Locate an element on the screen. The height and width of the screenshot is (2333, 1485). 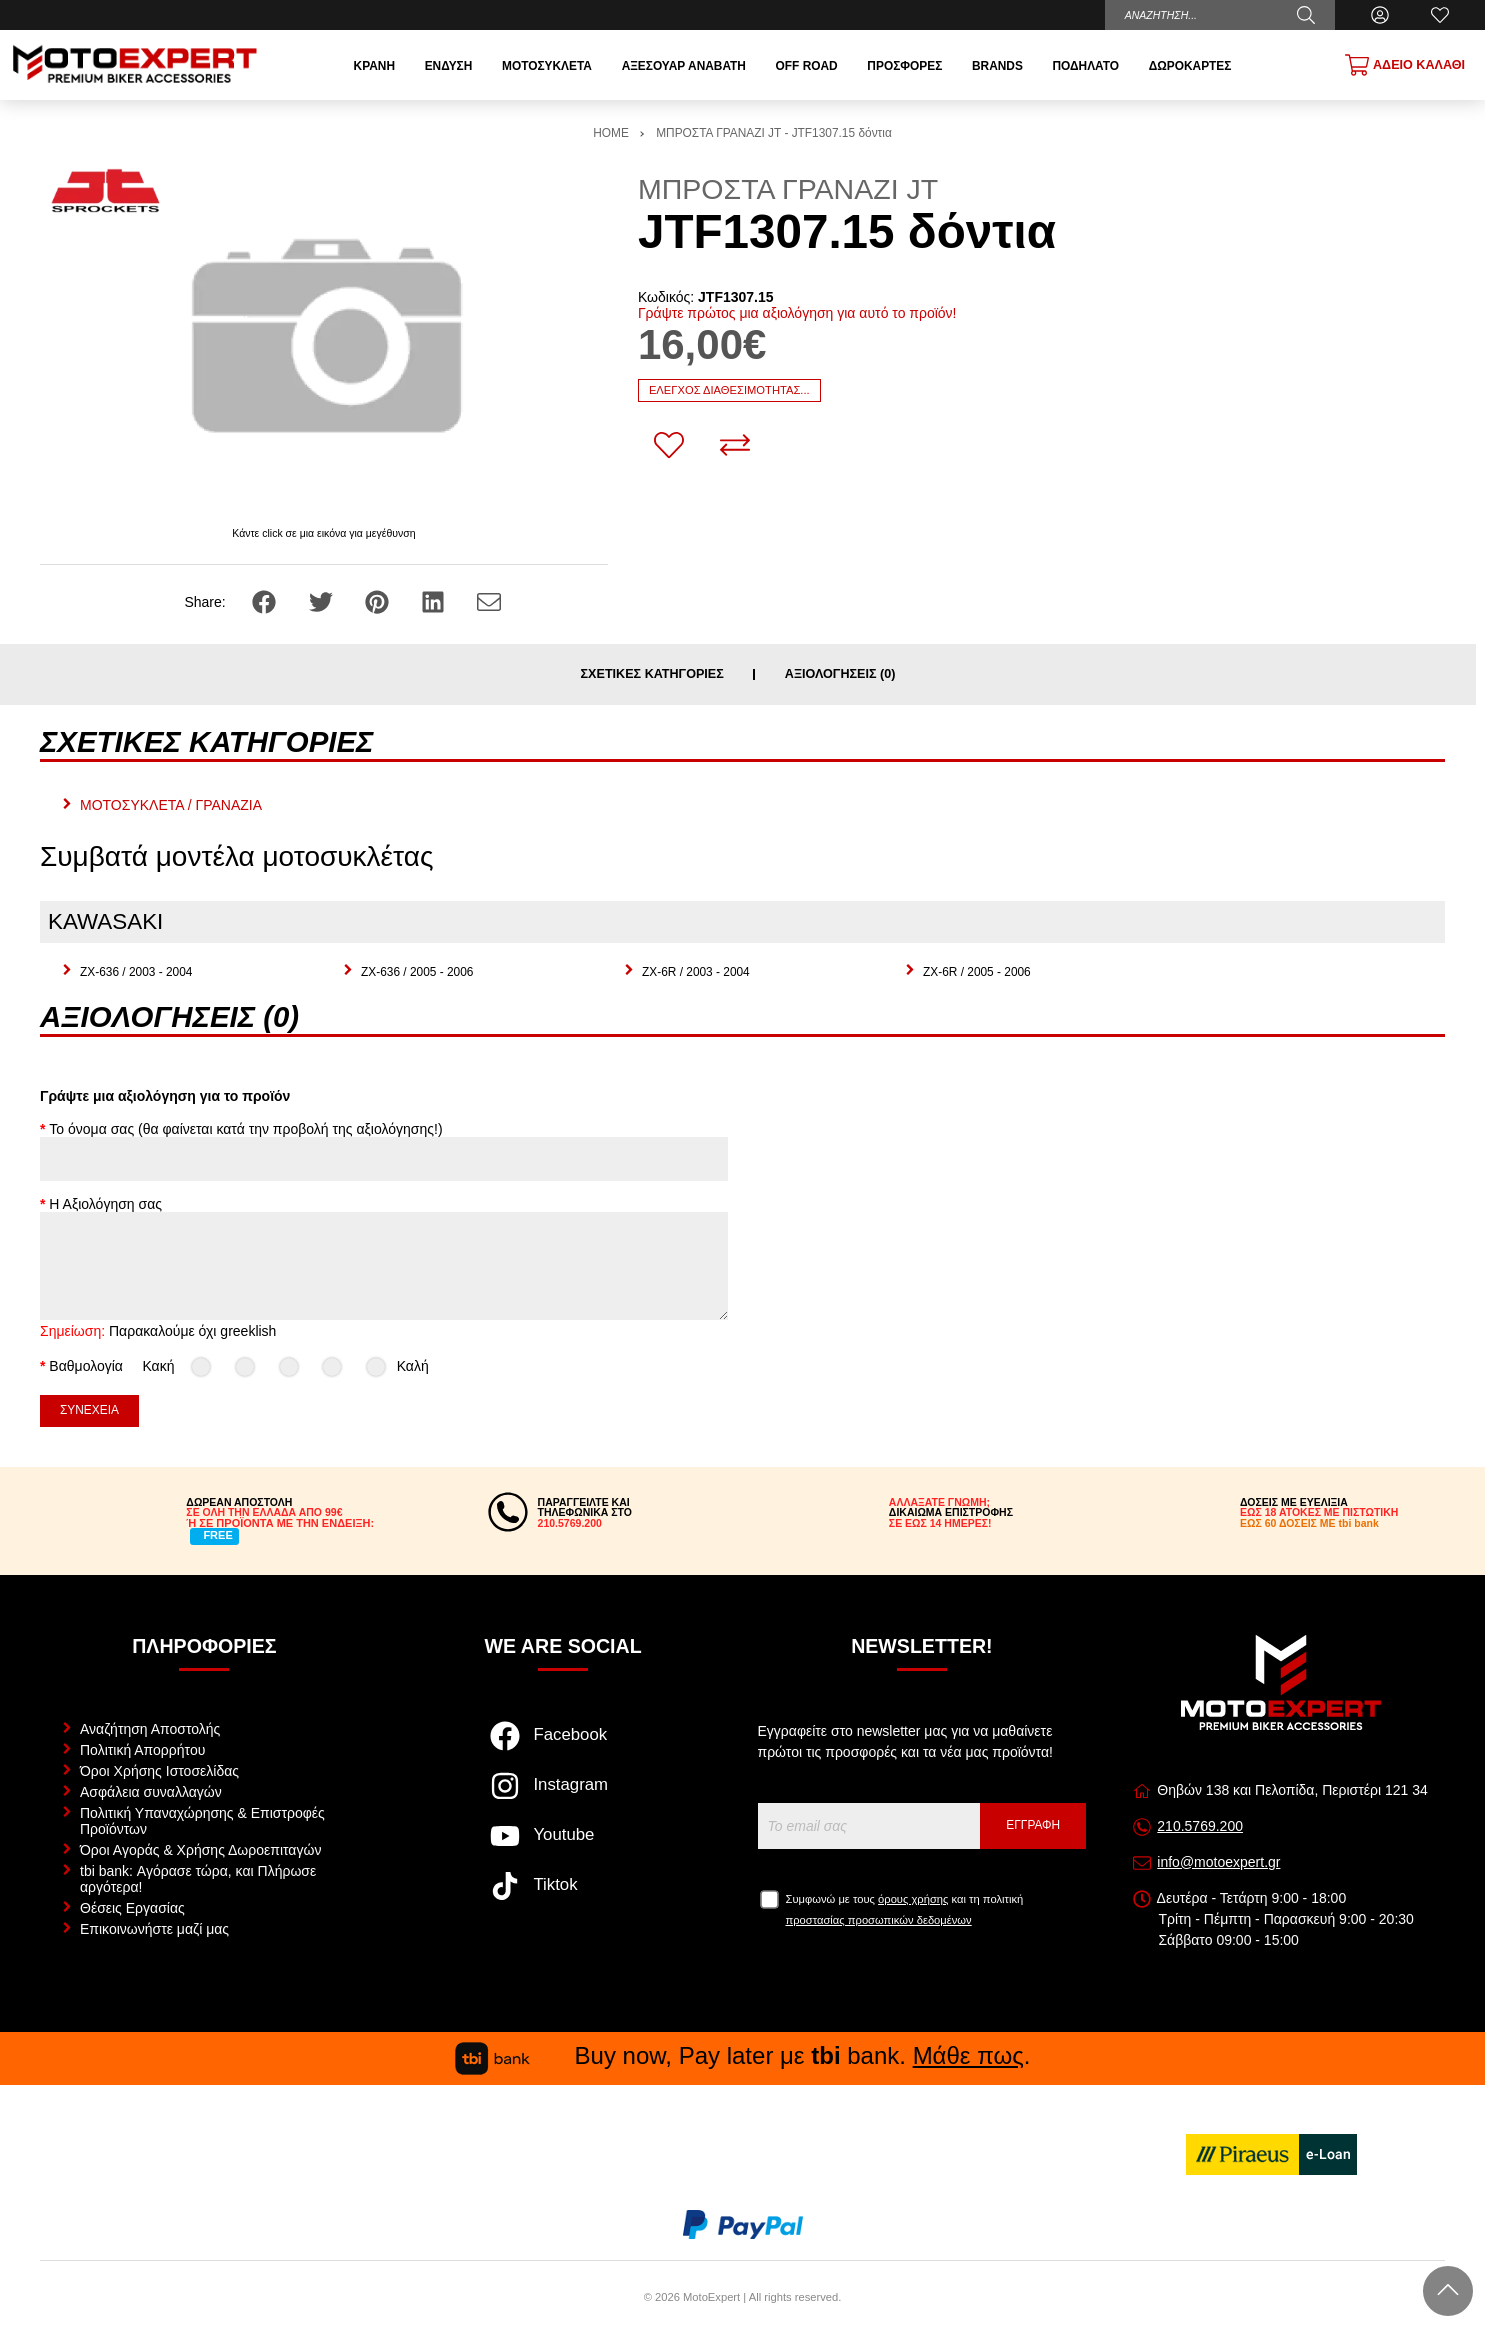
Θέσεις Εργασίας is located at coordinates (132, 1908).